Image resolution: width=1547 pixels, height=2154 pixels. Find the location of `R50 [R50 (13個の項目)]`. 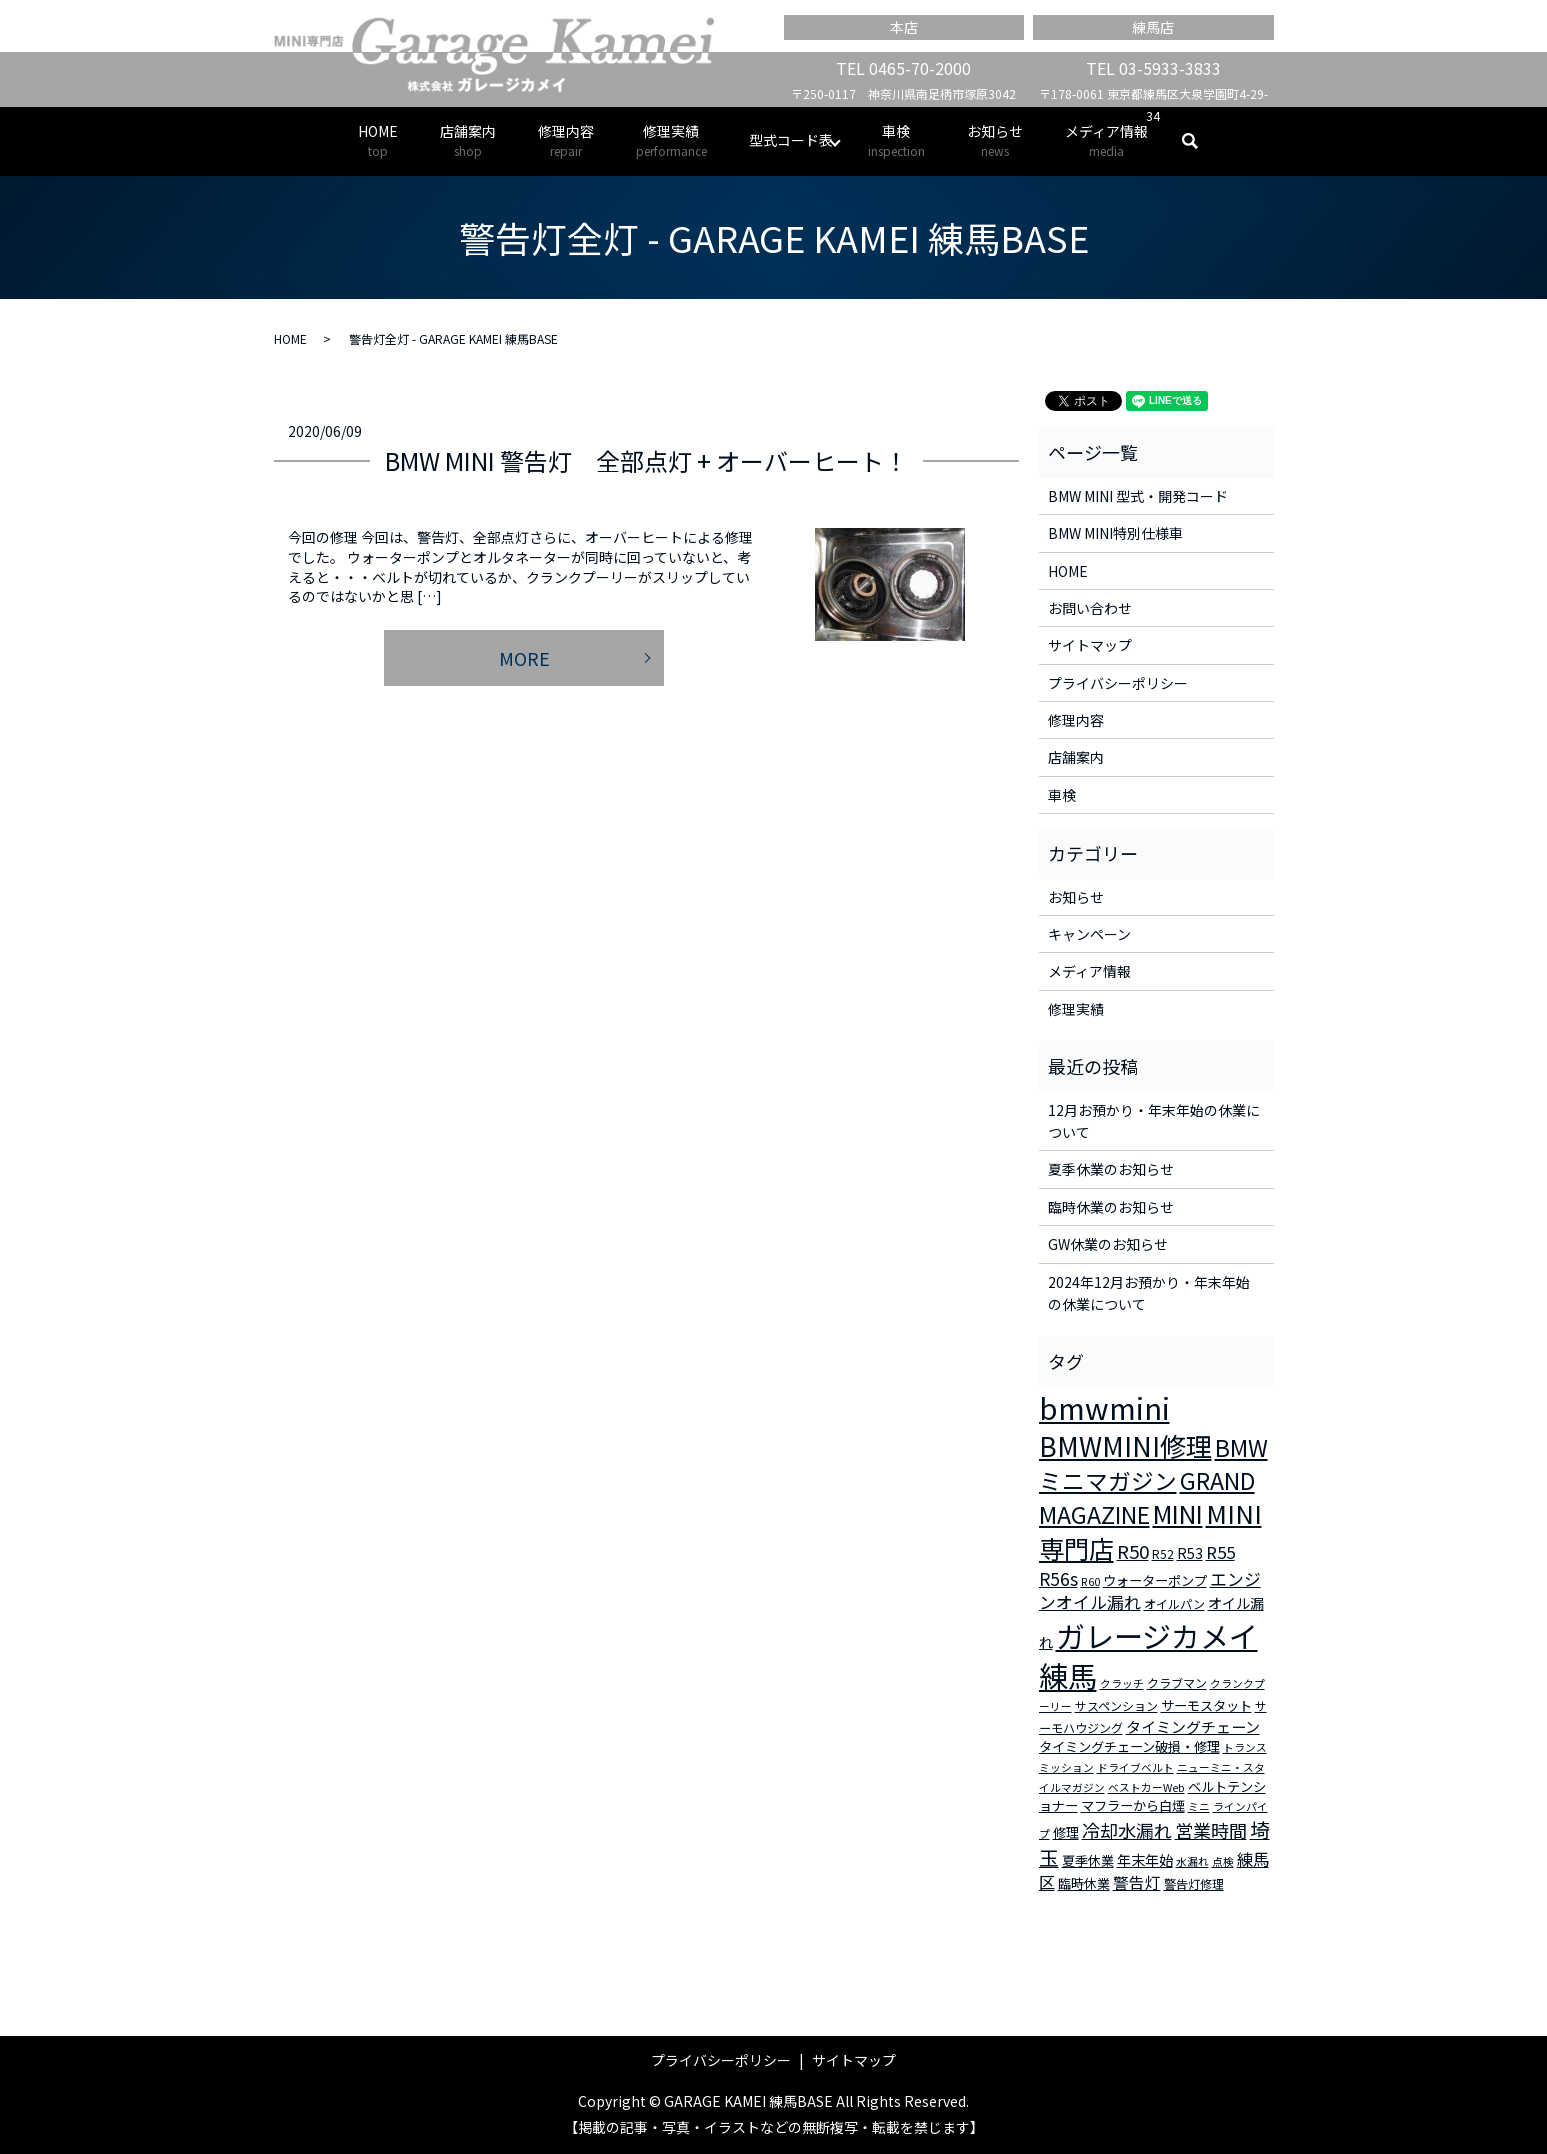

R50 [R50 (13個の項目)] is located at coordinates (1133, 1550).